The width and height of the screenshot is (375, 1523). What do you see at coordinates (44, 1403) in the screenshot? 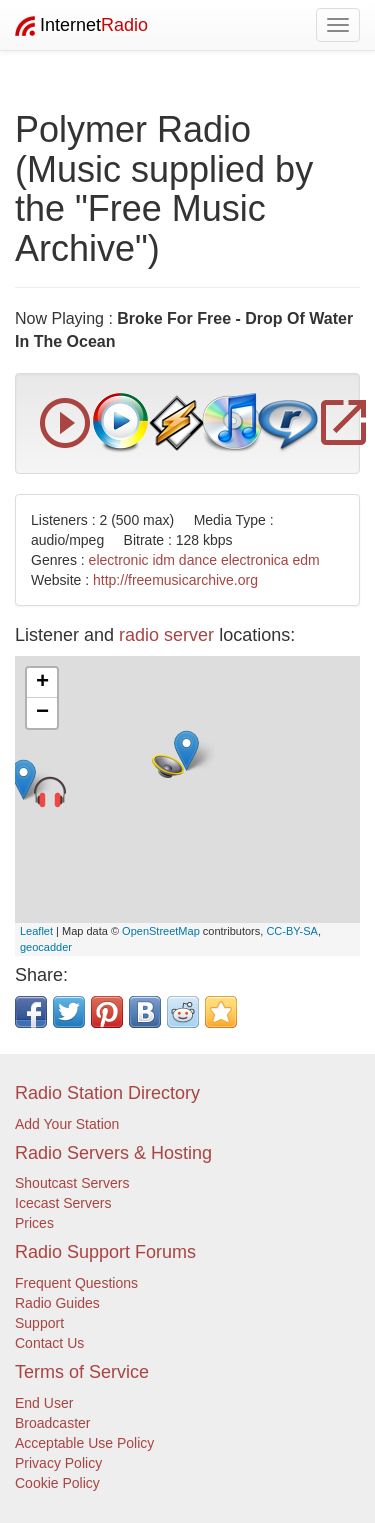
I see `End User` at bounding box center [44, 1403].